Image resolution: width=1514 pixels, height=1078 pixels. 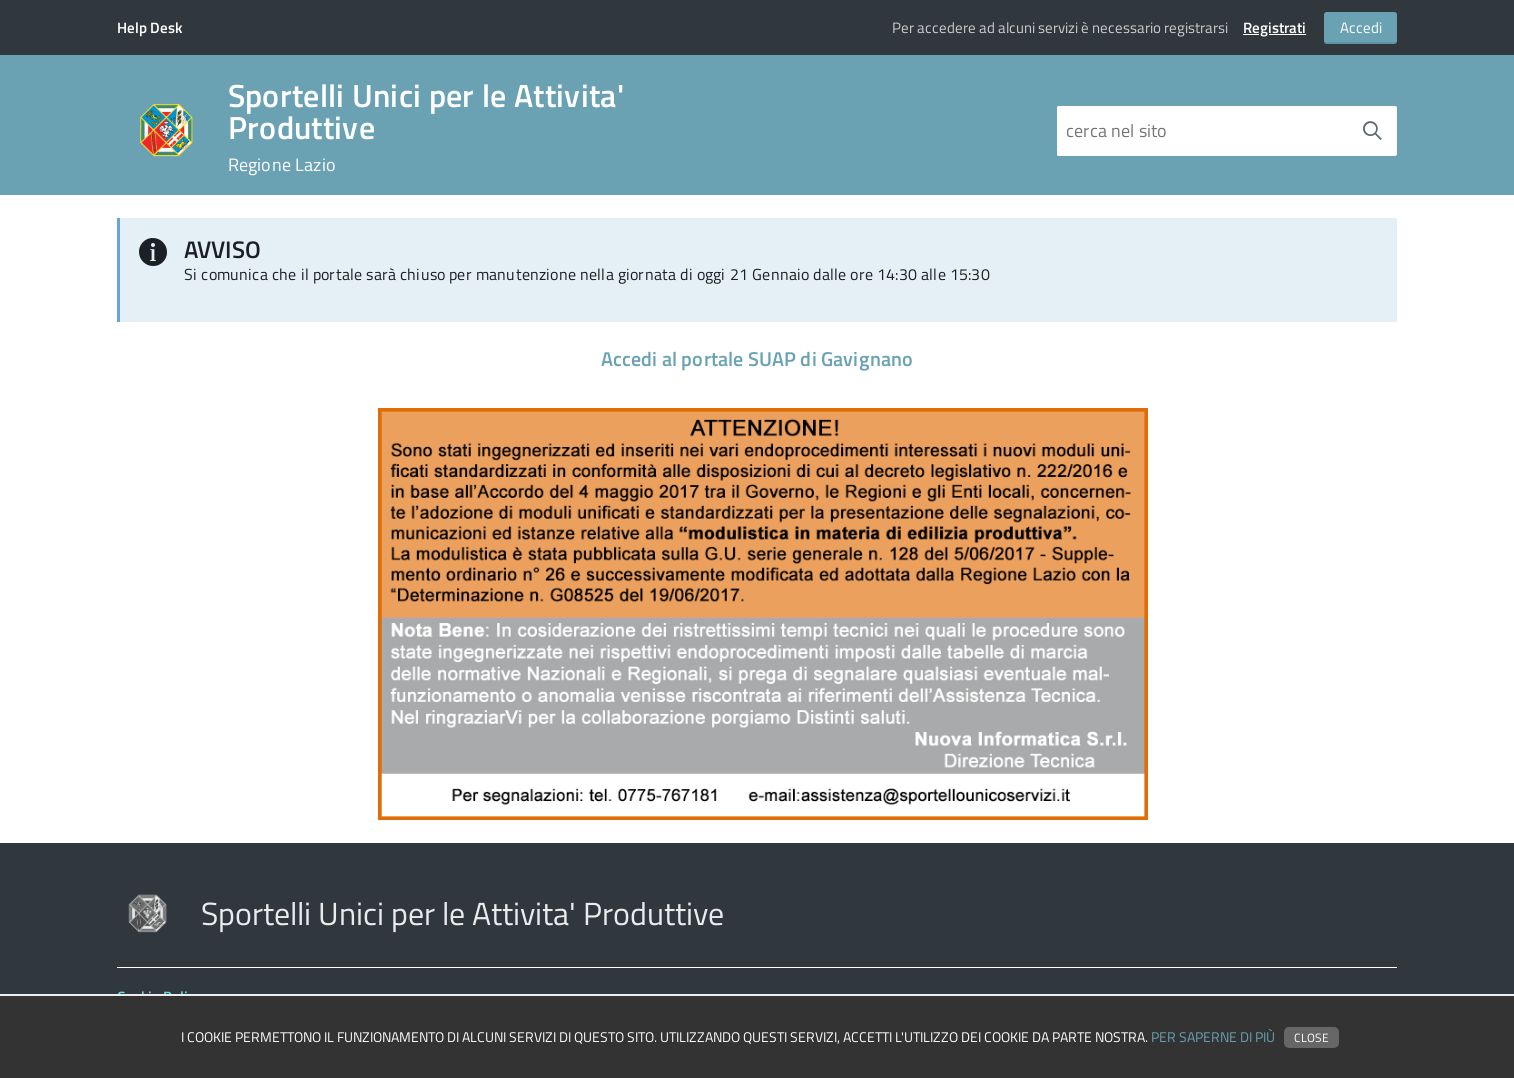 I want to click on Sportelli Unici per le Attivita' Produttive, so click(x=426, y=127).